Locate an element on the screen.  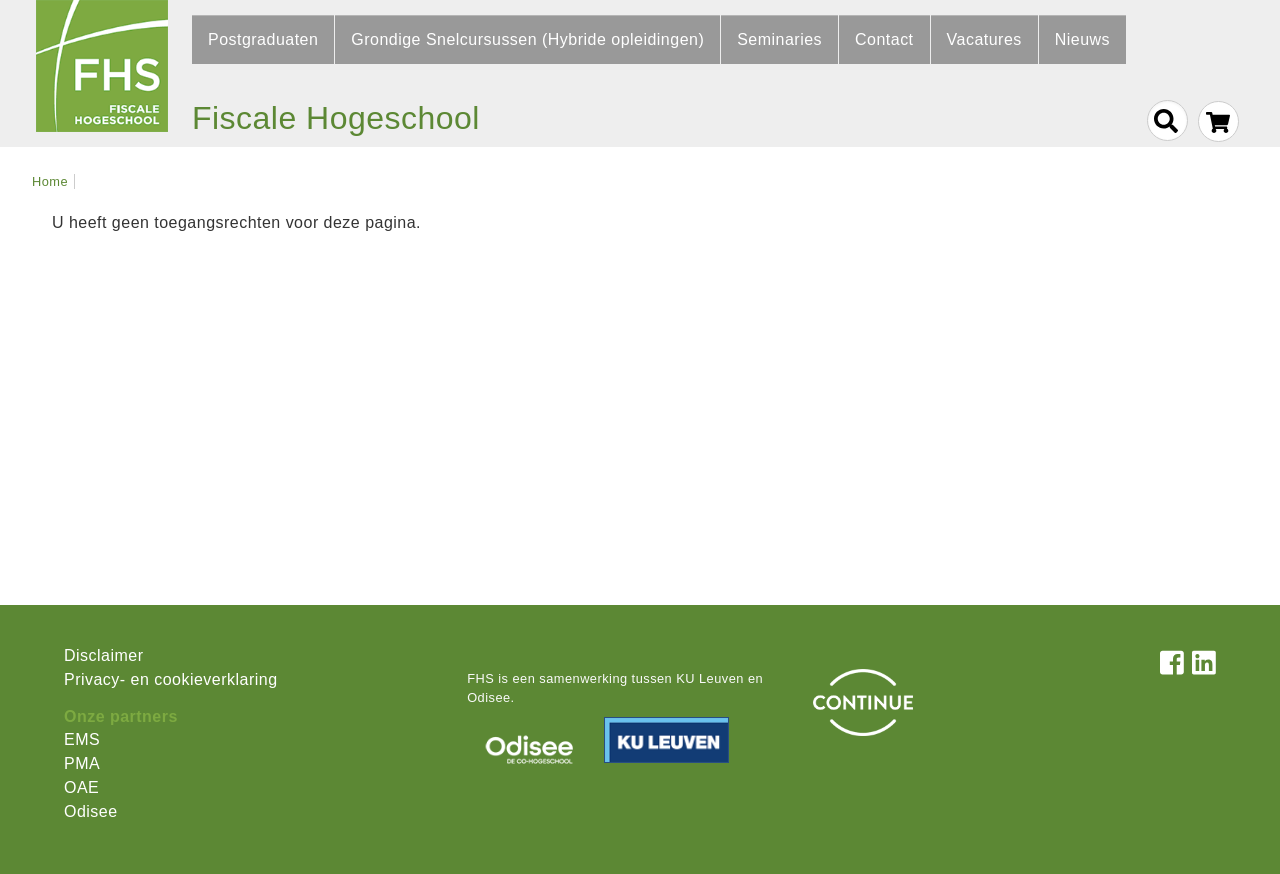
OAE is located at coordinates (81, 787).